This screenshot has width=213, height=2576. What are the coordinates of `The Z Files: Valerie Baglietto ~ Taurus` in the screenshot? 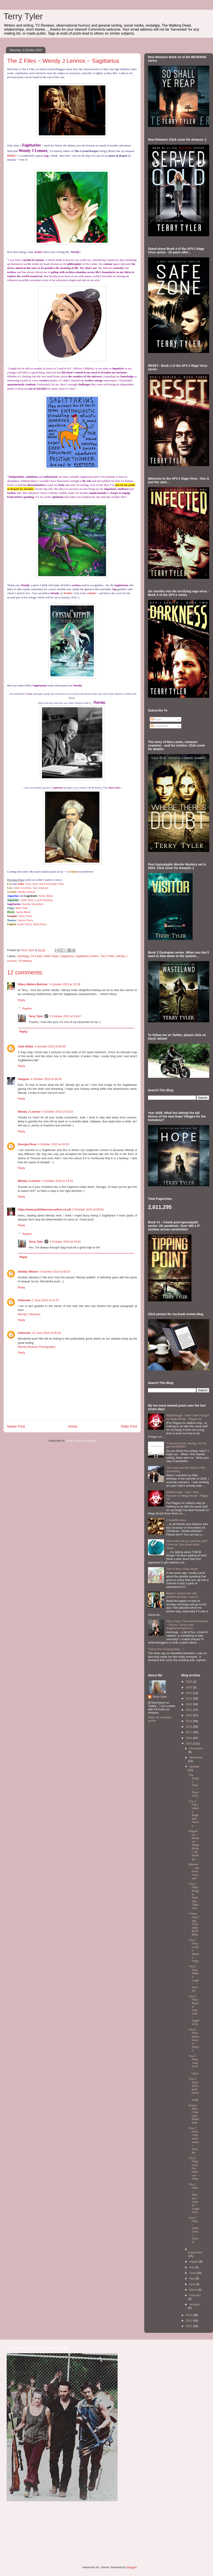 It's located at (193, 1813).